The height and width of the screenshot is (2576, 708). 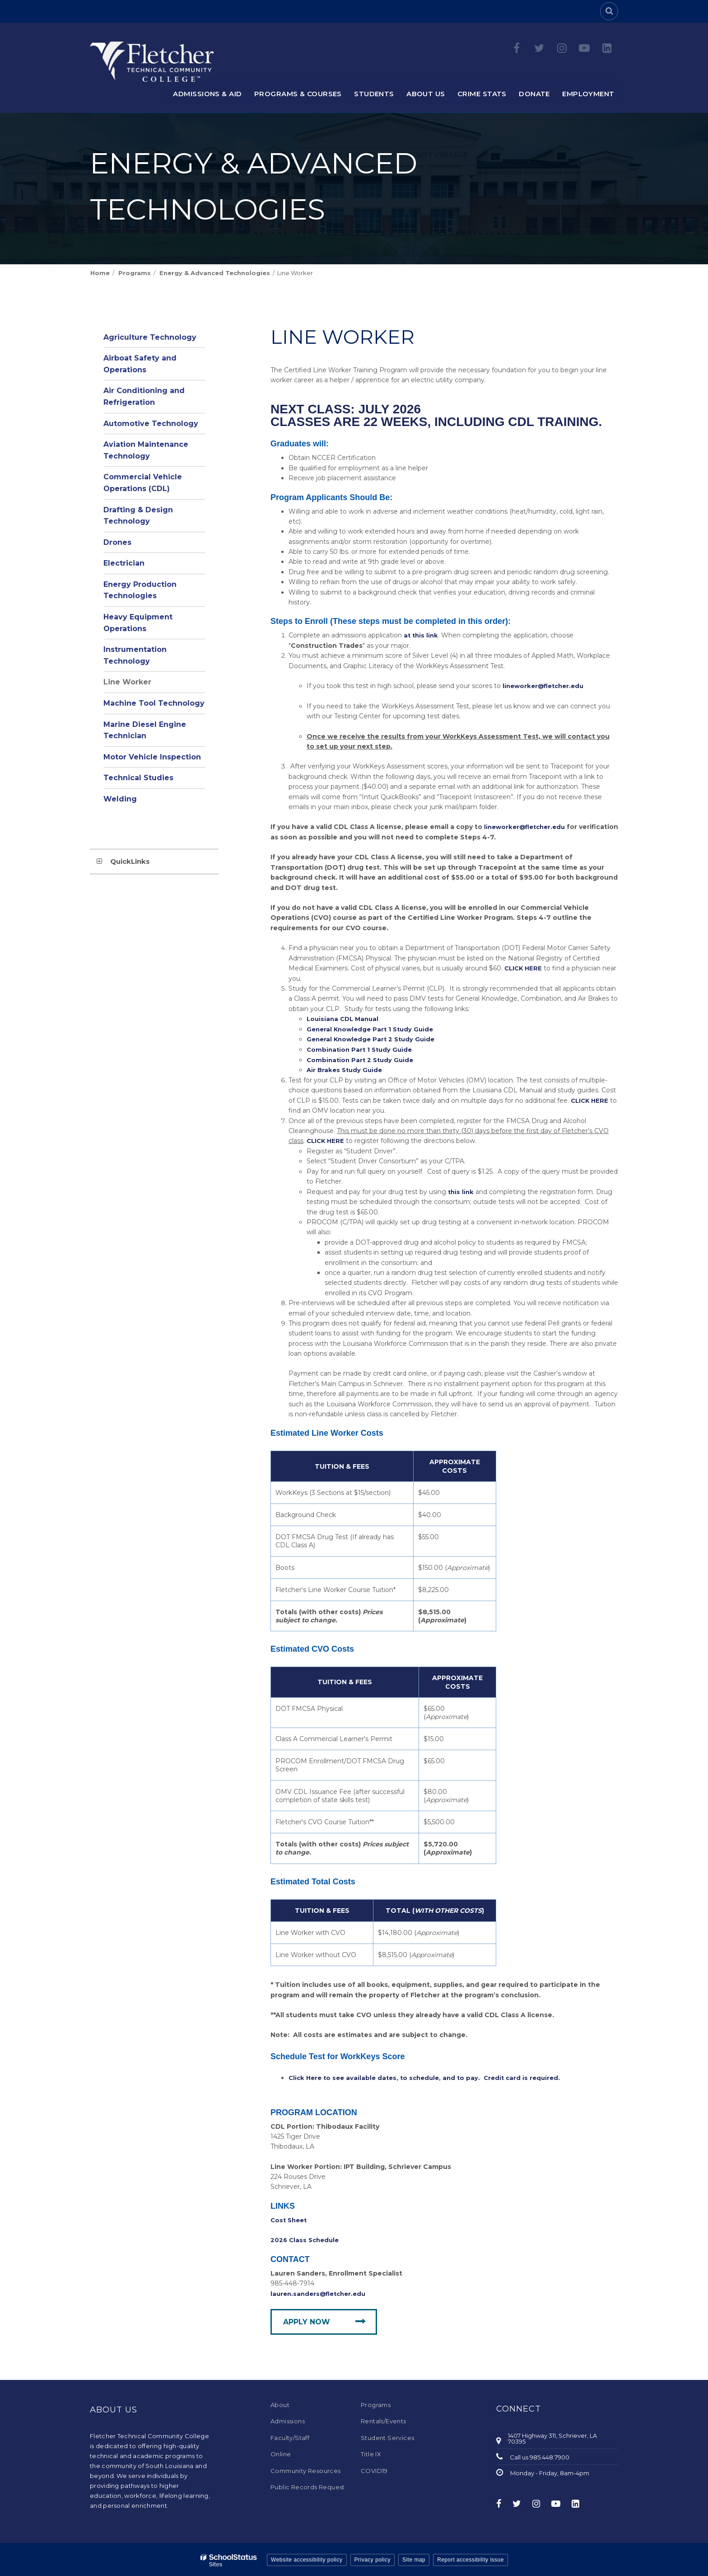 What do you see at coordinates (154, 703) in the screenshot?
I see `Machine Tool Technology` at bounding box center [154, 703].